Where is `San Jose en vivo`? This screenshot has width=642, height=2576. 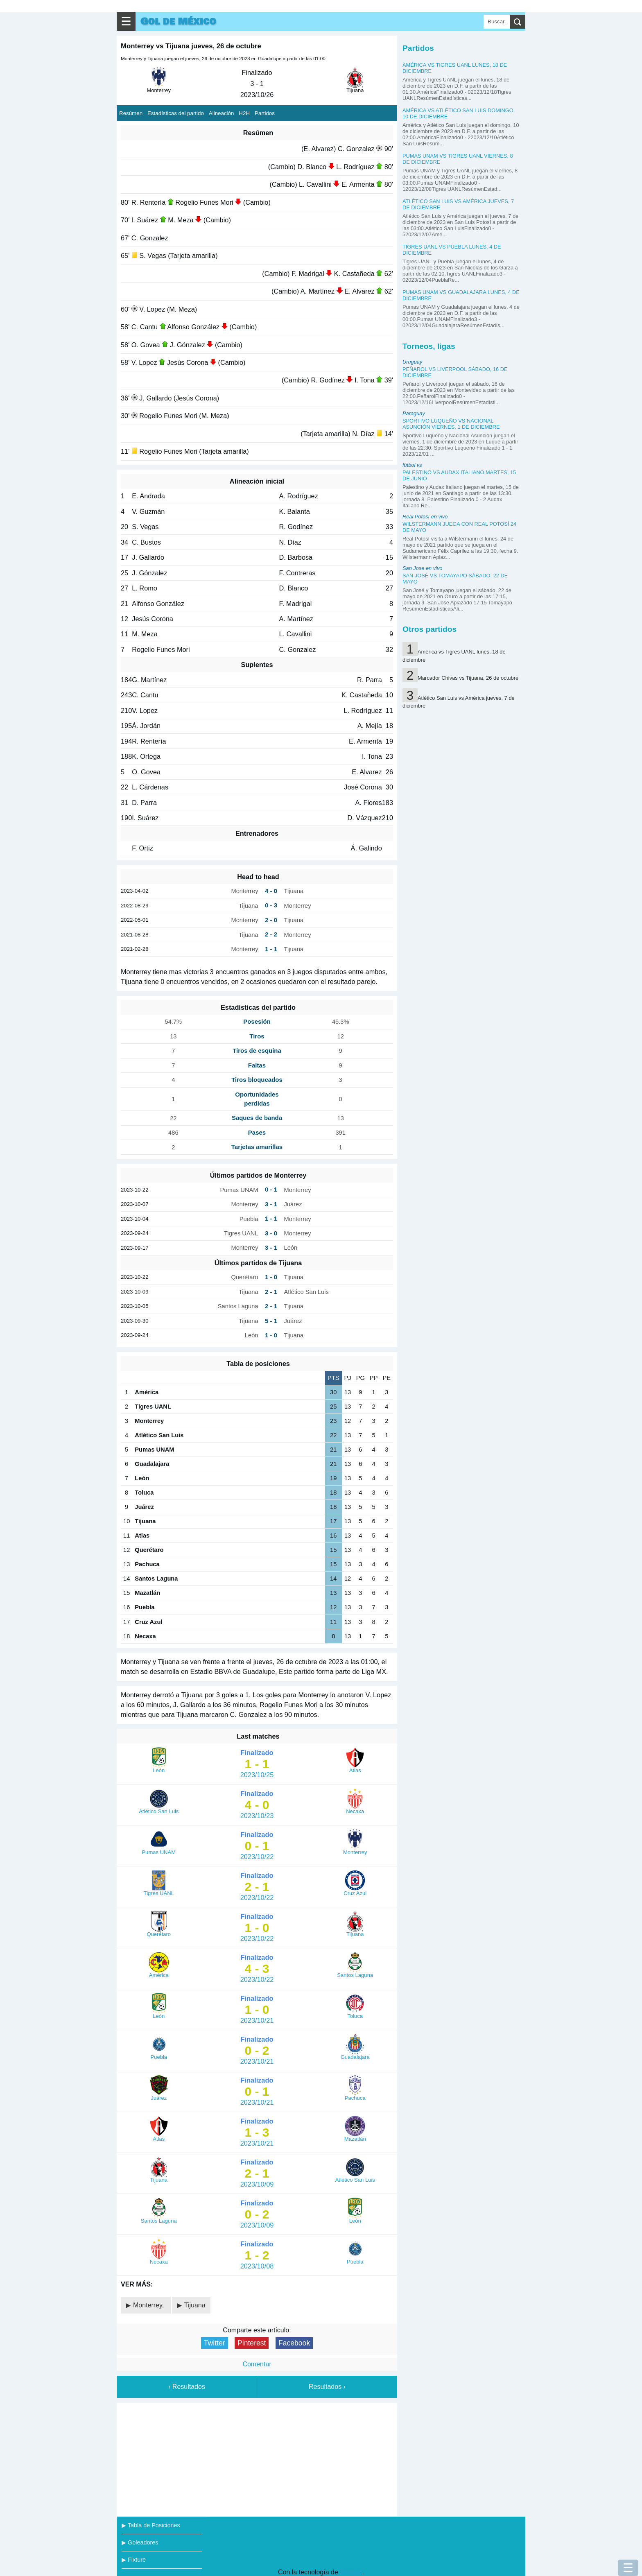
San Jose en vivo is located at coordinates (422, 568).